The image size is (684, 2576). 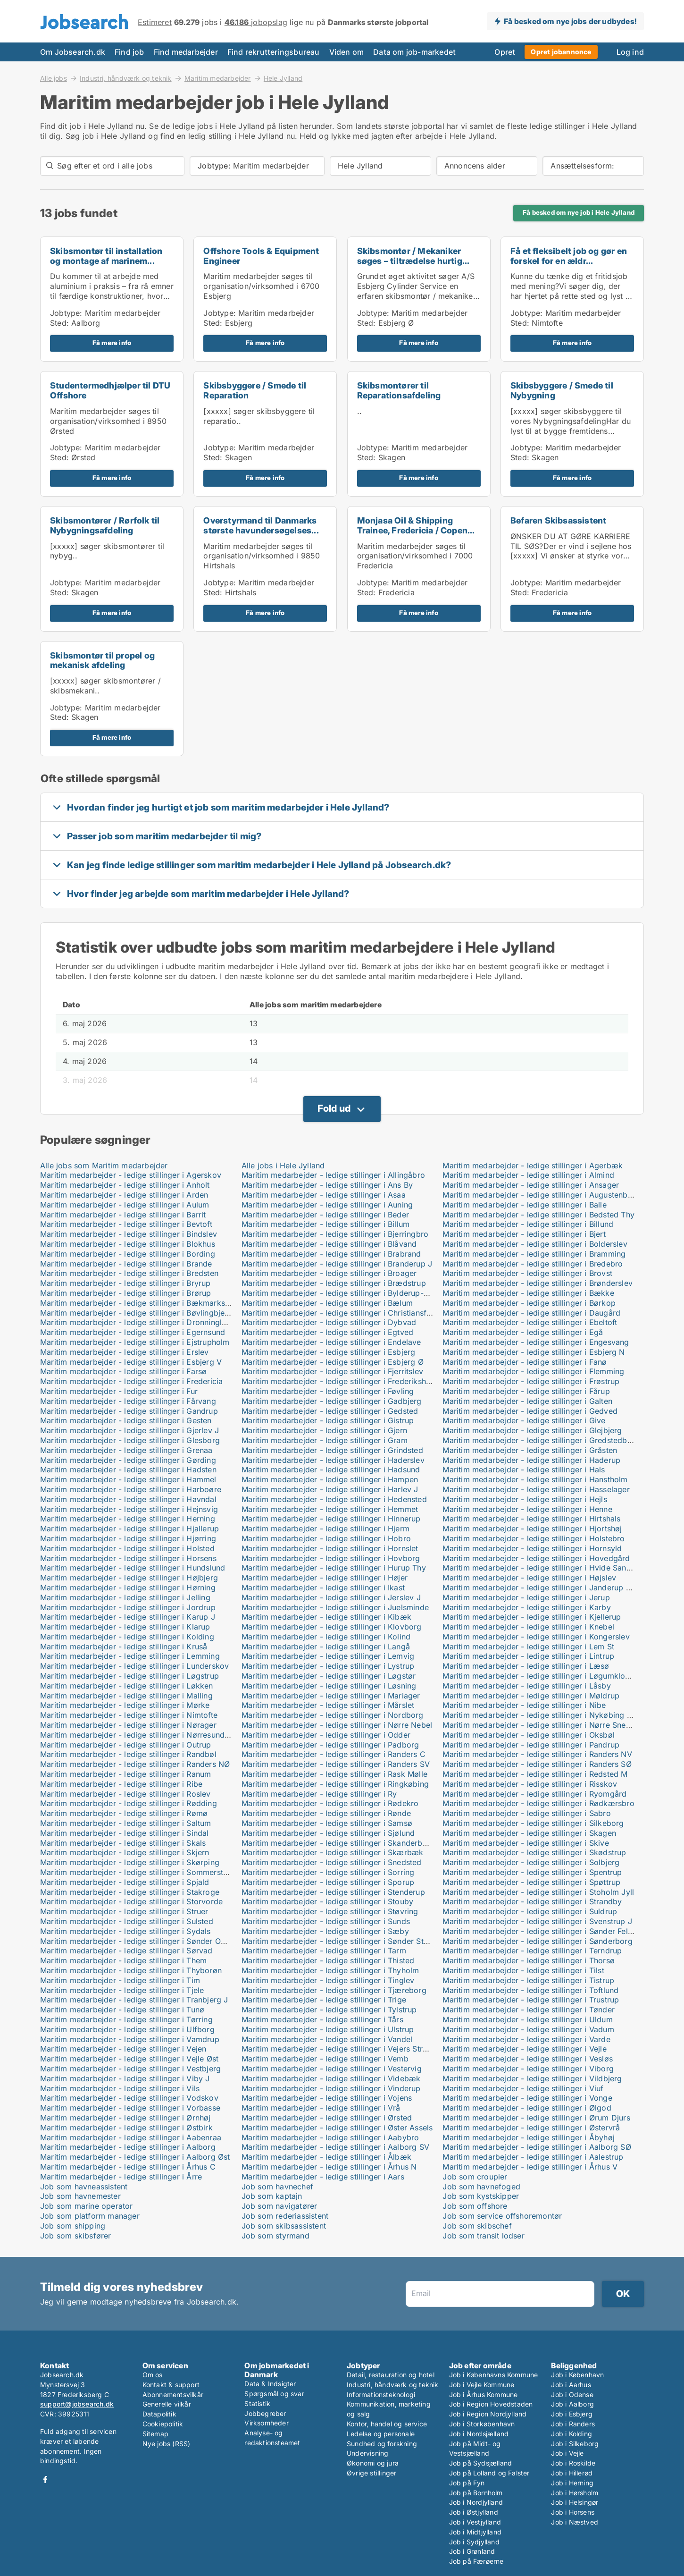 I want to click on Job som skibsfører, so click(x=75, y=2235).